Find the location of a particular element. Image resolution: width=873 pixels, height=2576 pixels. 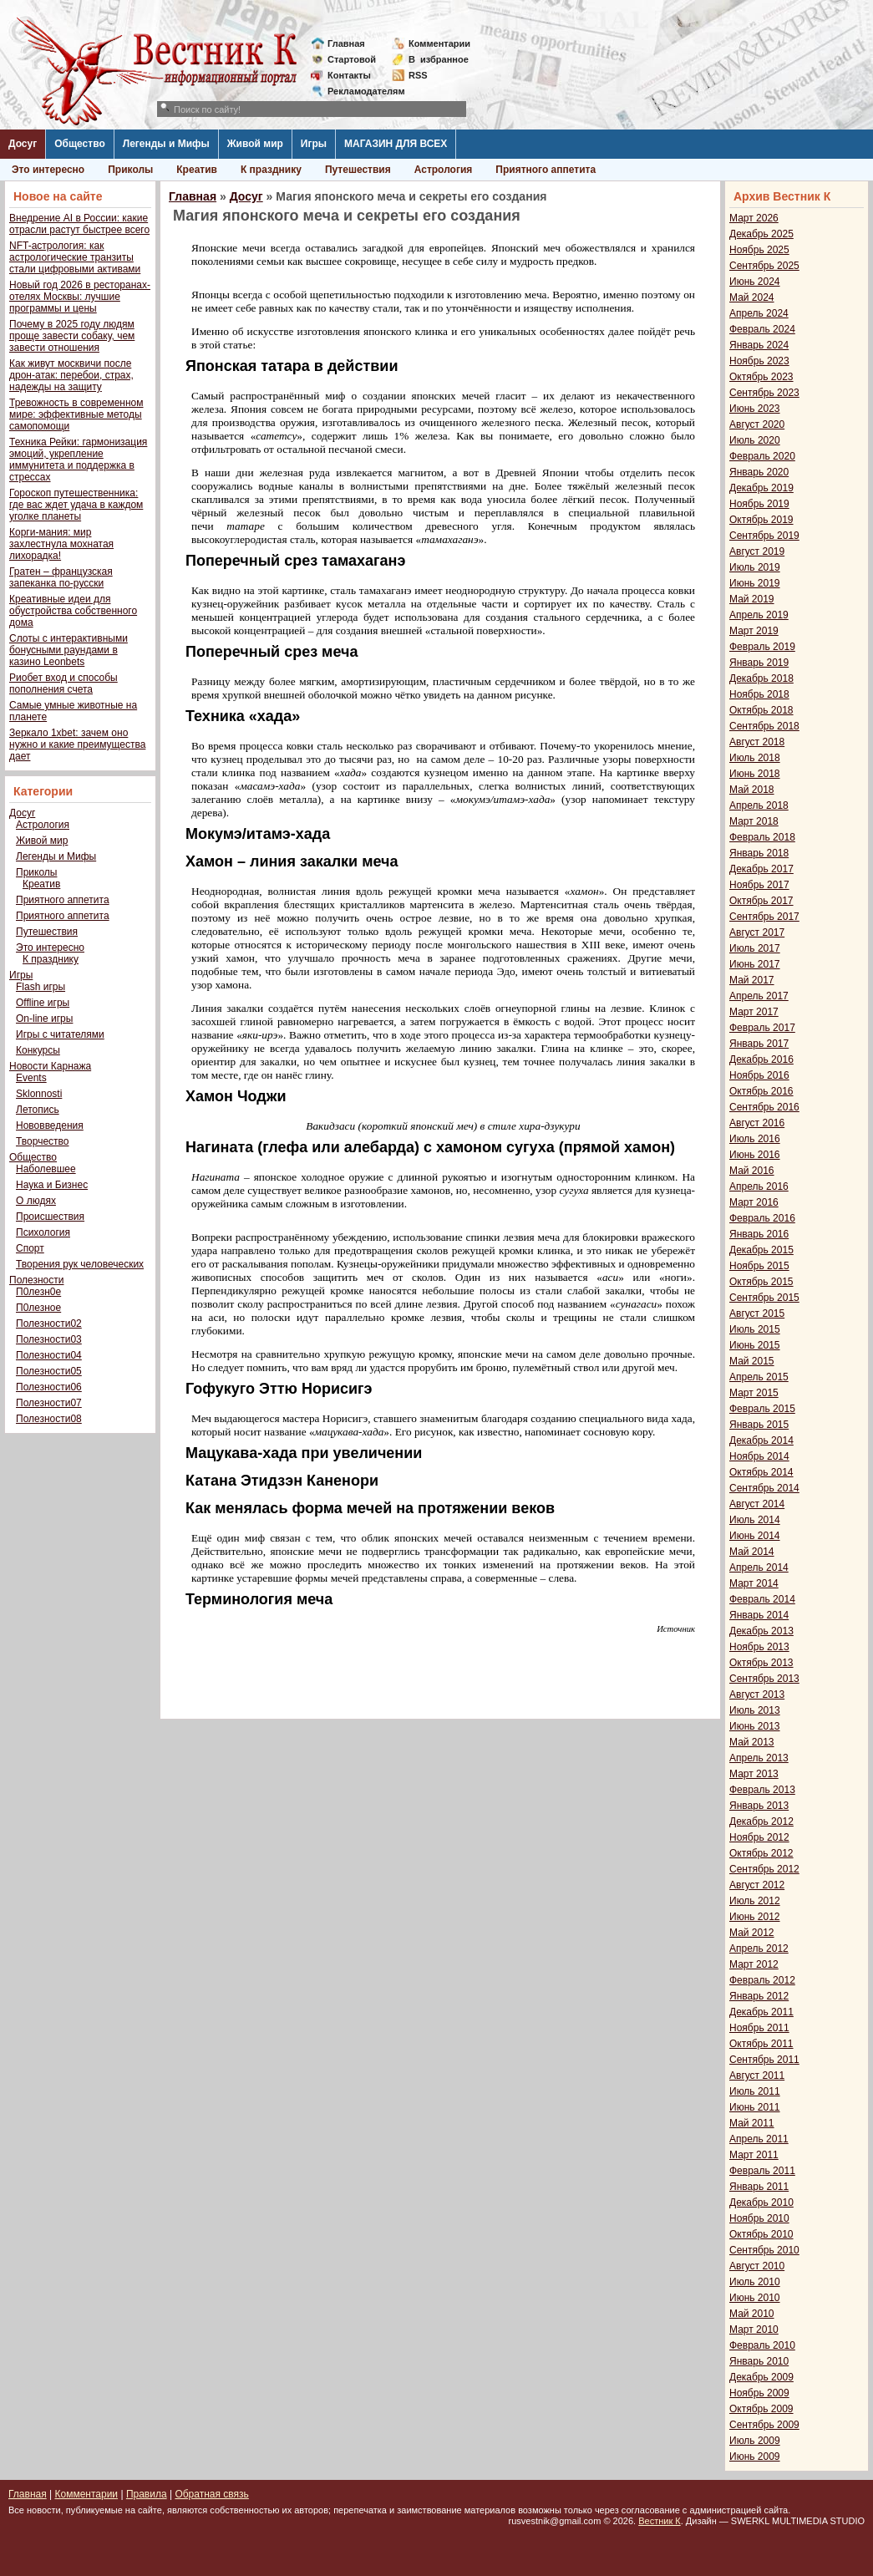

Ноябрь 2012 is located at coordinates (759, 1837).